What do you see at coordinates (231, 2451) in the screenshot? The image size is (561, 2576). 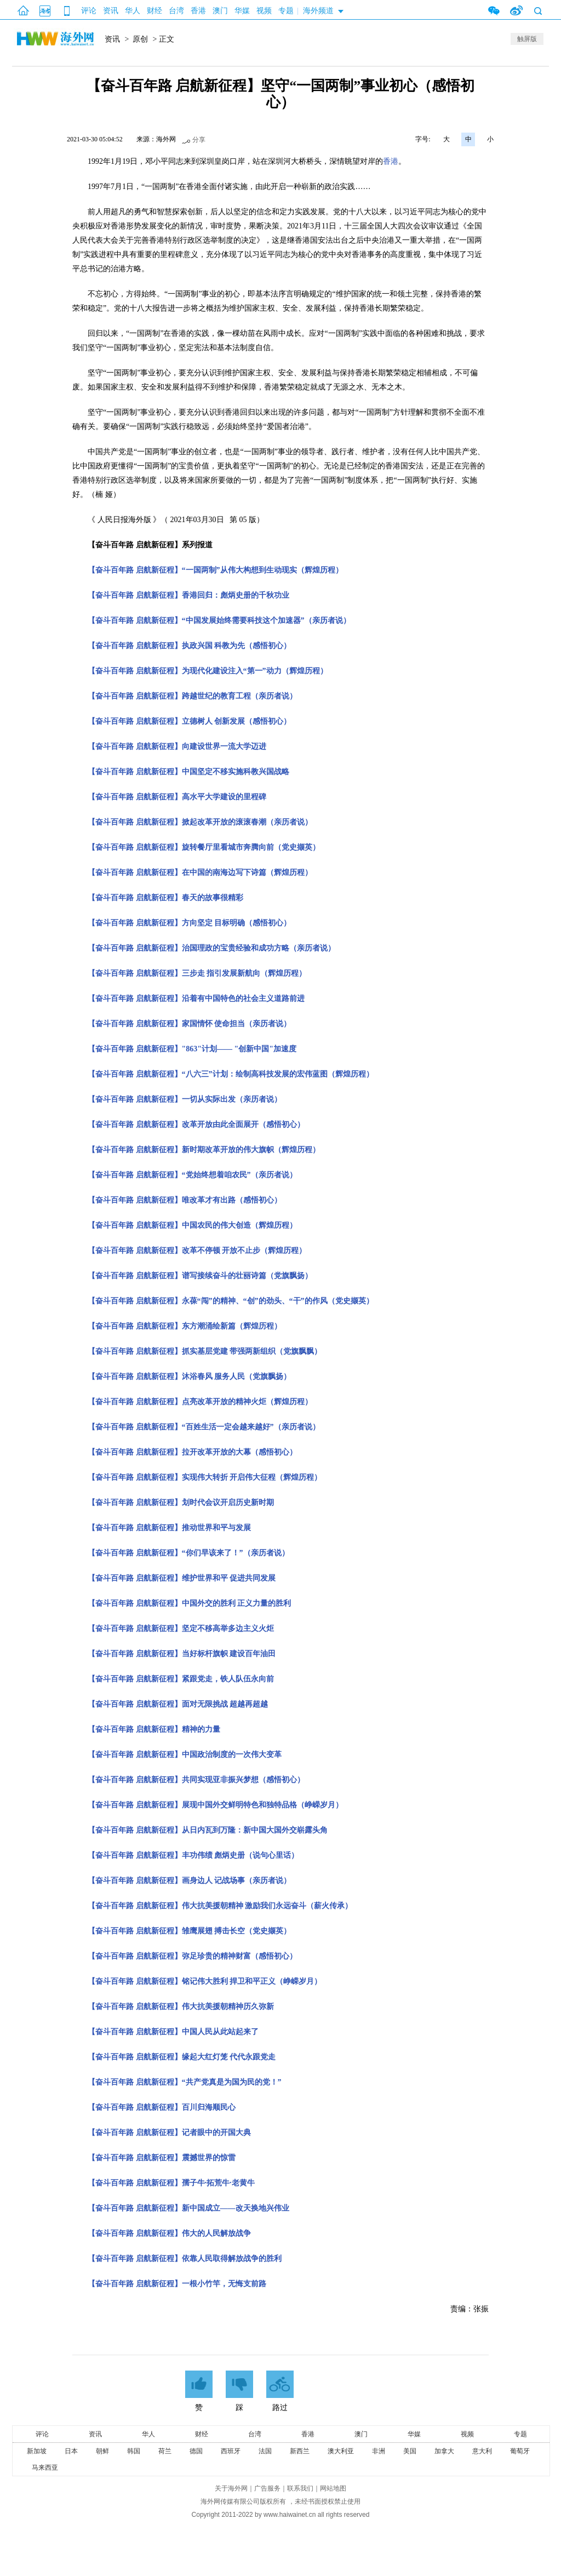 I see `西班牙` at bounding box center [231, 2451].